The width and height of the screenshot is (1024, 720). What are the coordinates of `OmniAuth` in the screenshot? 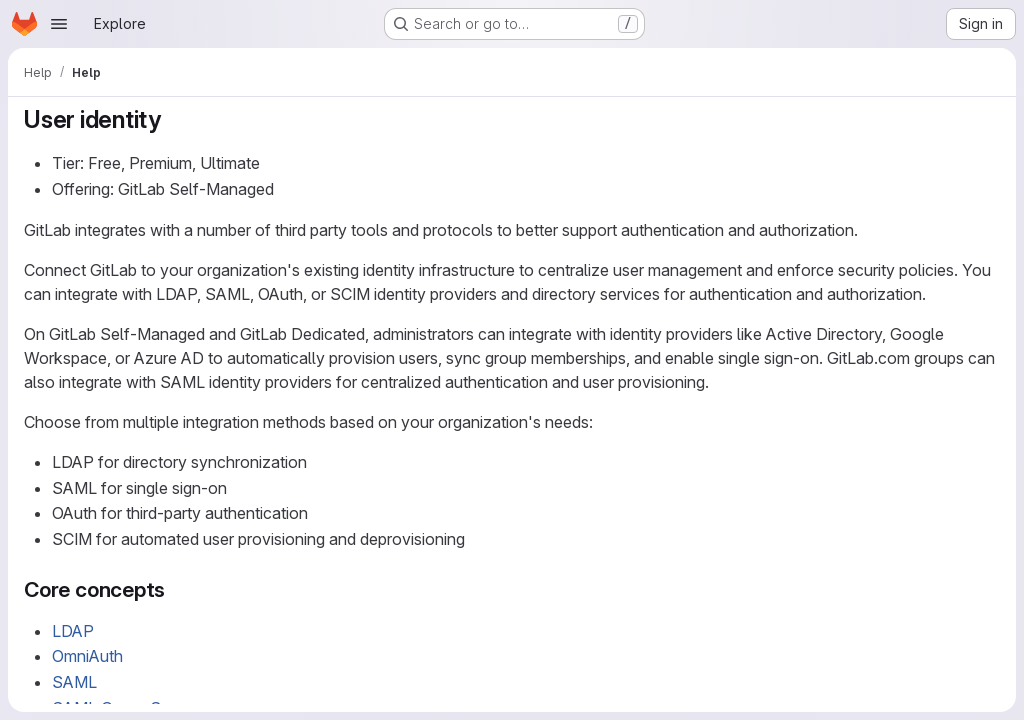 It's located at (87, 656).